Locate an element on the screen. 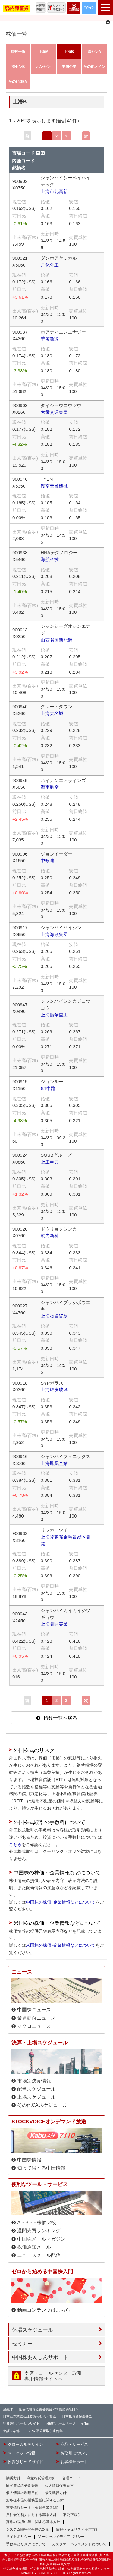  グローカルデザイン is located at coordinates (25, 2444).